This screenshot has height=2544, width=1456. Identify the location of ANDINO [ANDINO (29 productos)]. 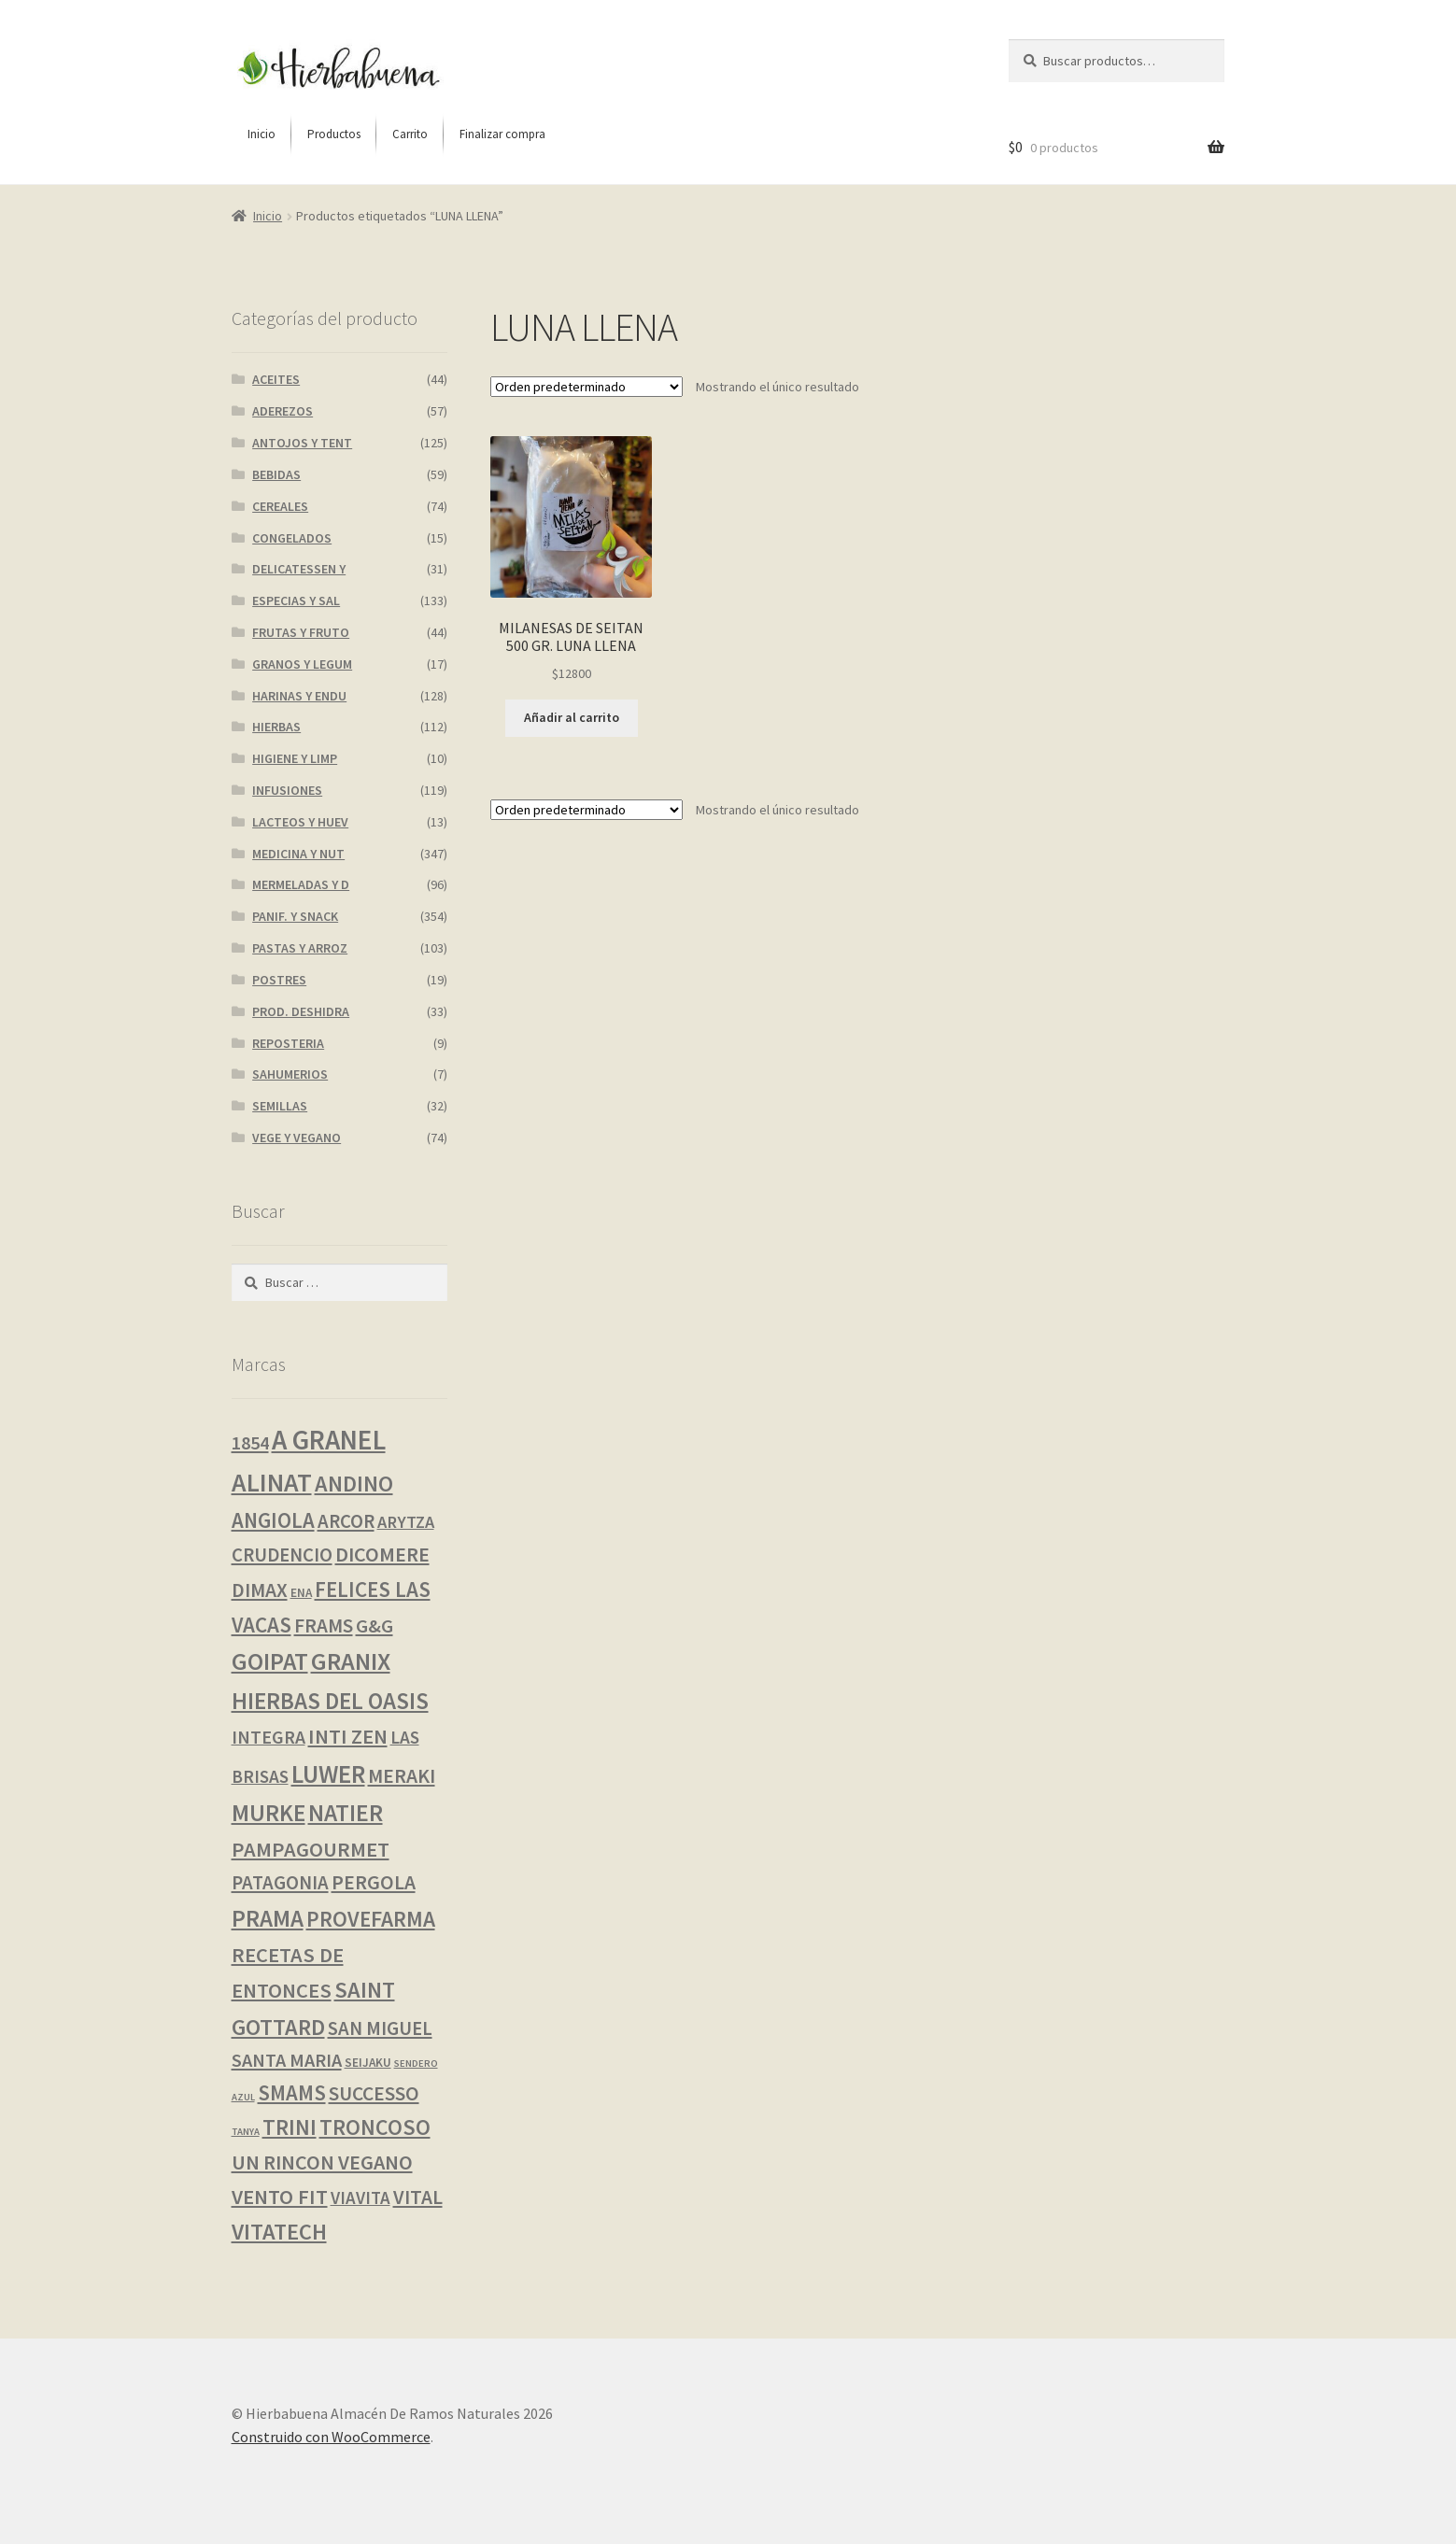
(354, 1483).